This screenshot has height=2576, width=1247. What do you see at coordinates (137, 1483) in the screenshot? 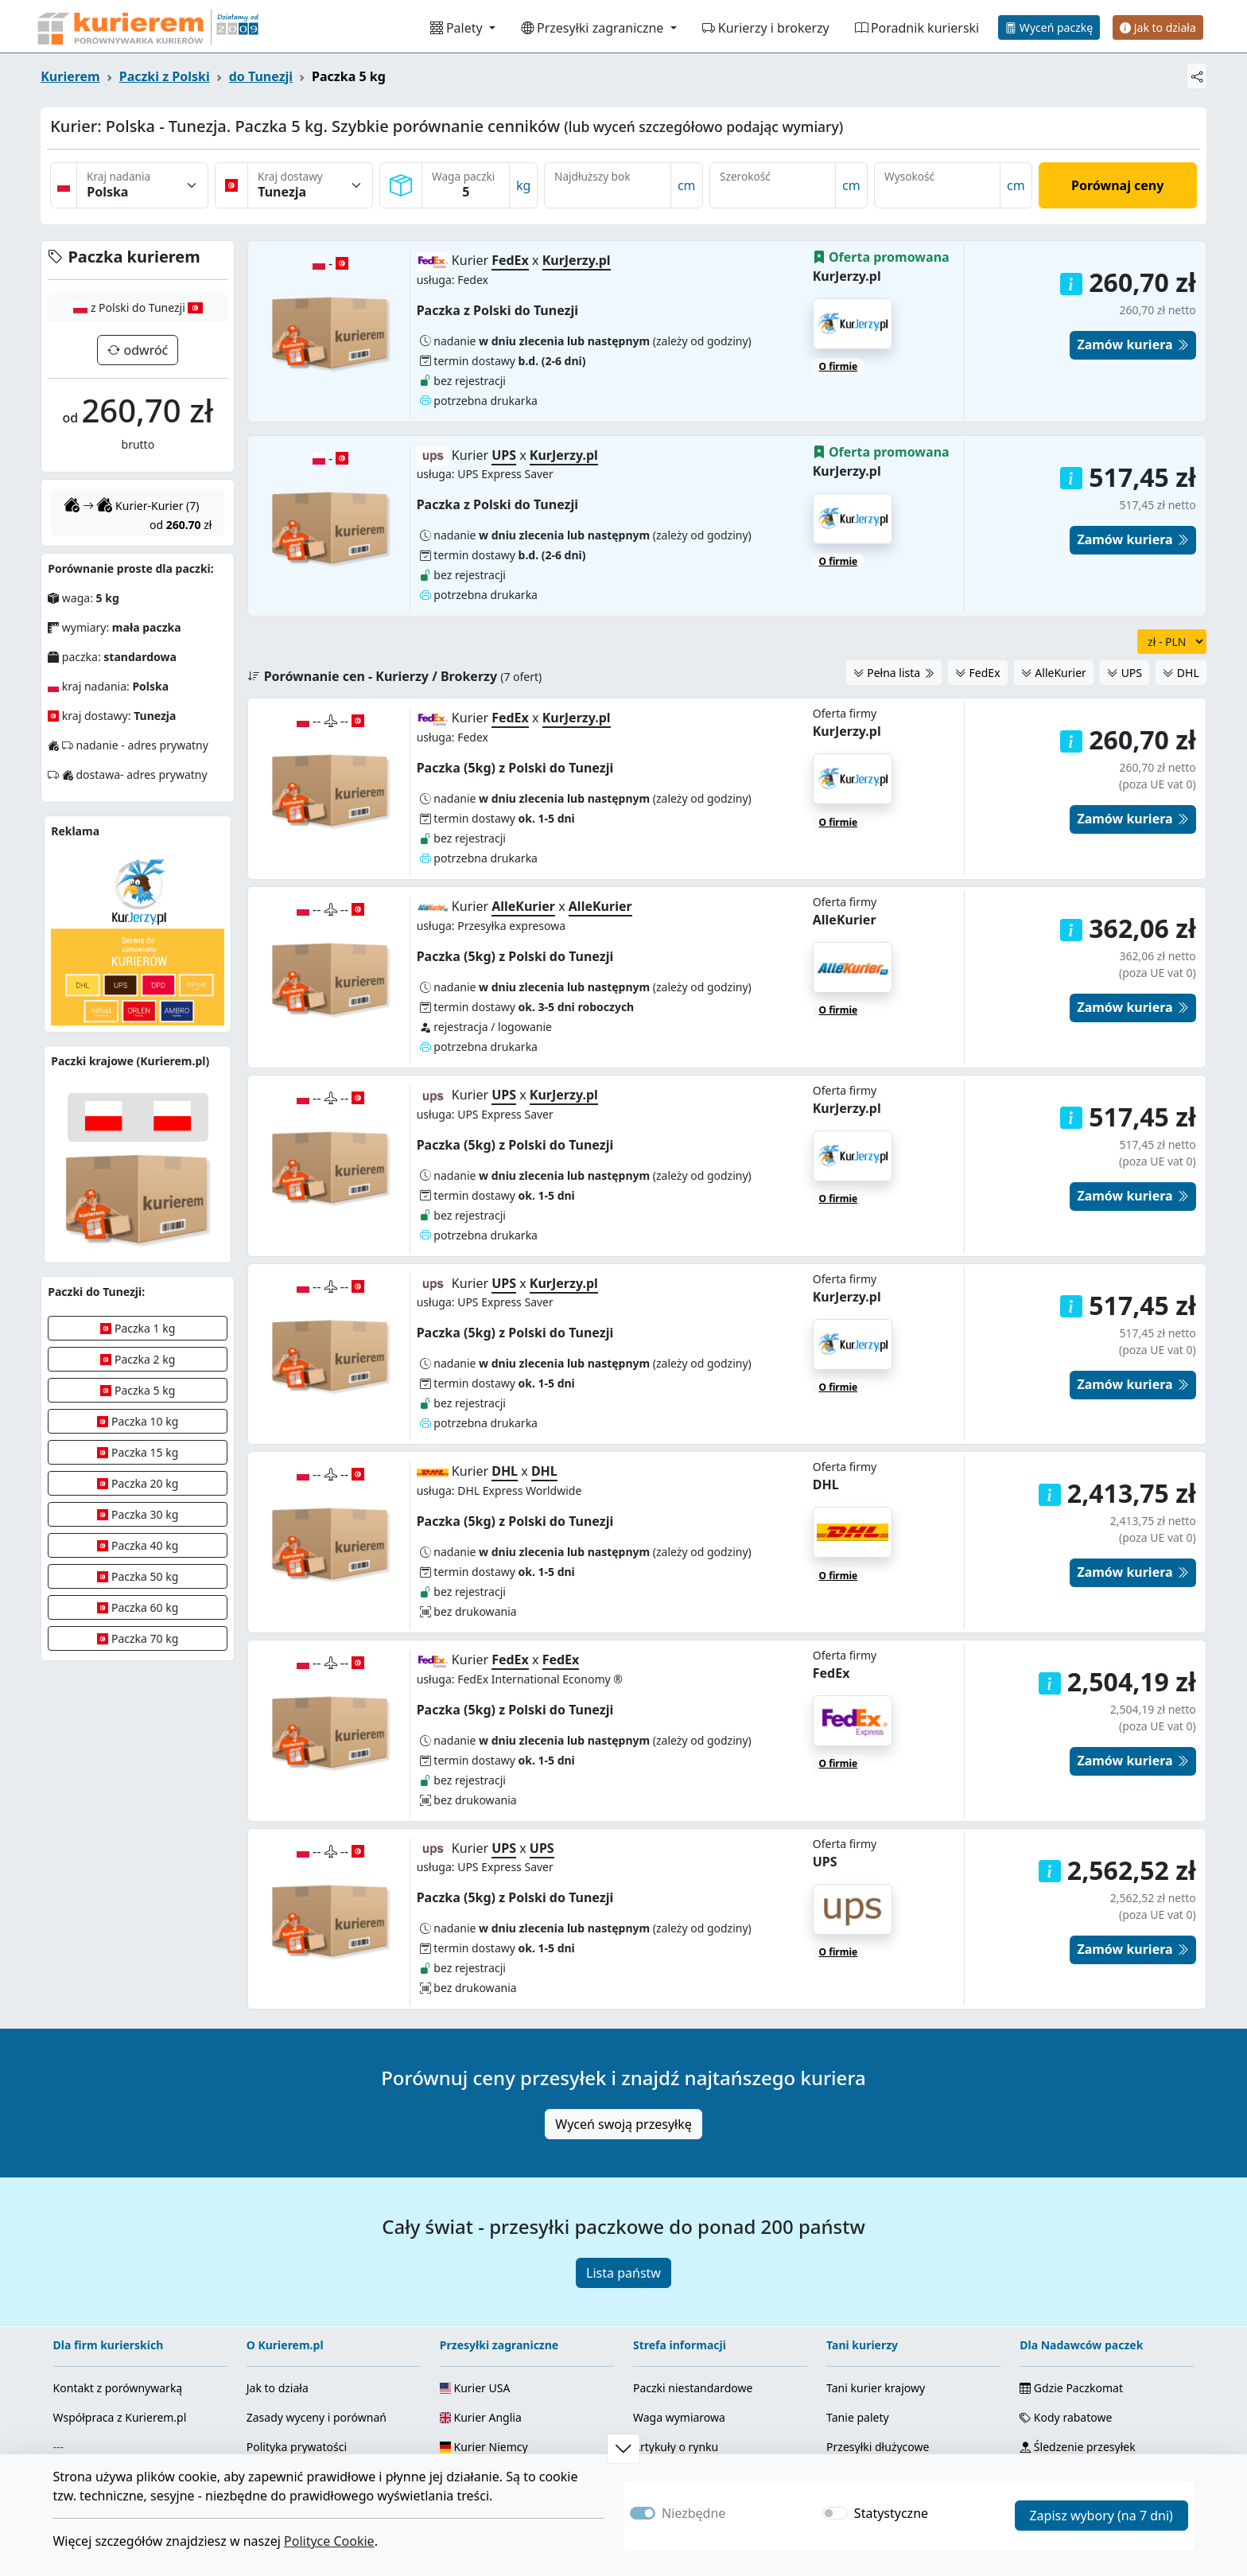
I see `Paczka 20 kg` at bounding box center [137, 1483].